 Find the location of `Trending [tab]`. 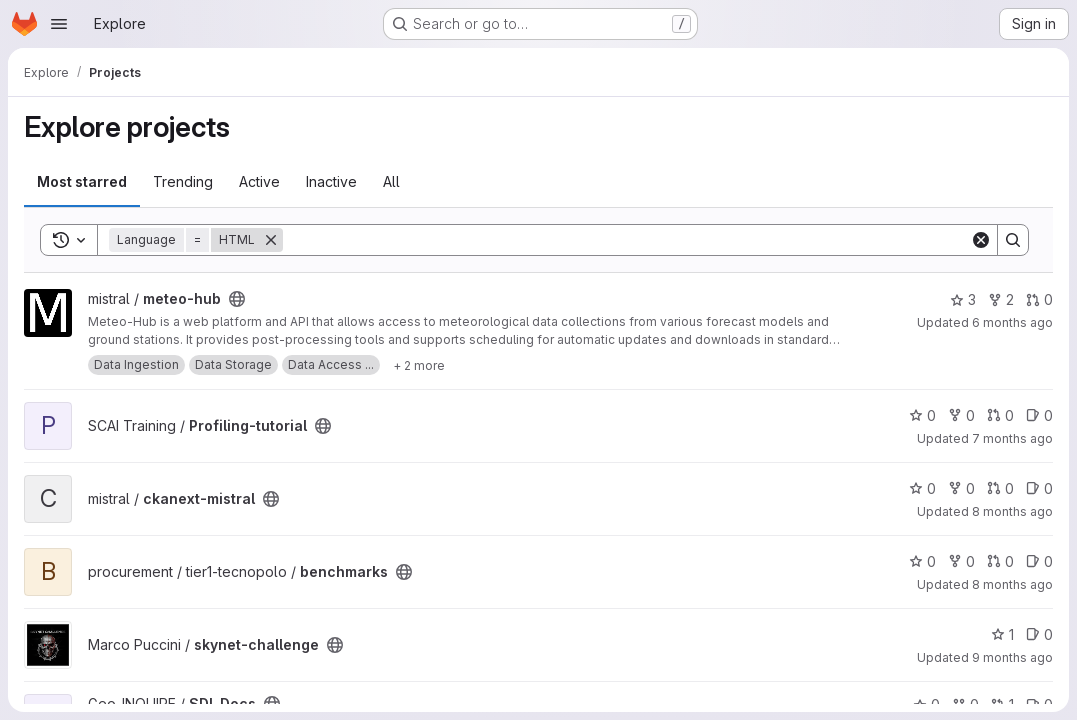

Trending [tab] is located at coordinates (183, 181).